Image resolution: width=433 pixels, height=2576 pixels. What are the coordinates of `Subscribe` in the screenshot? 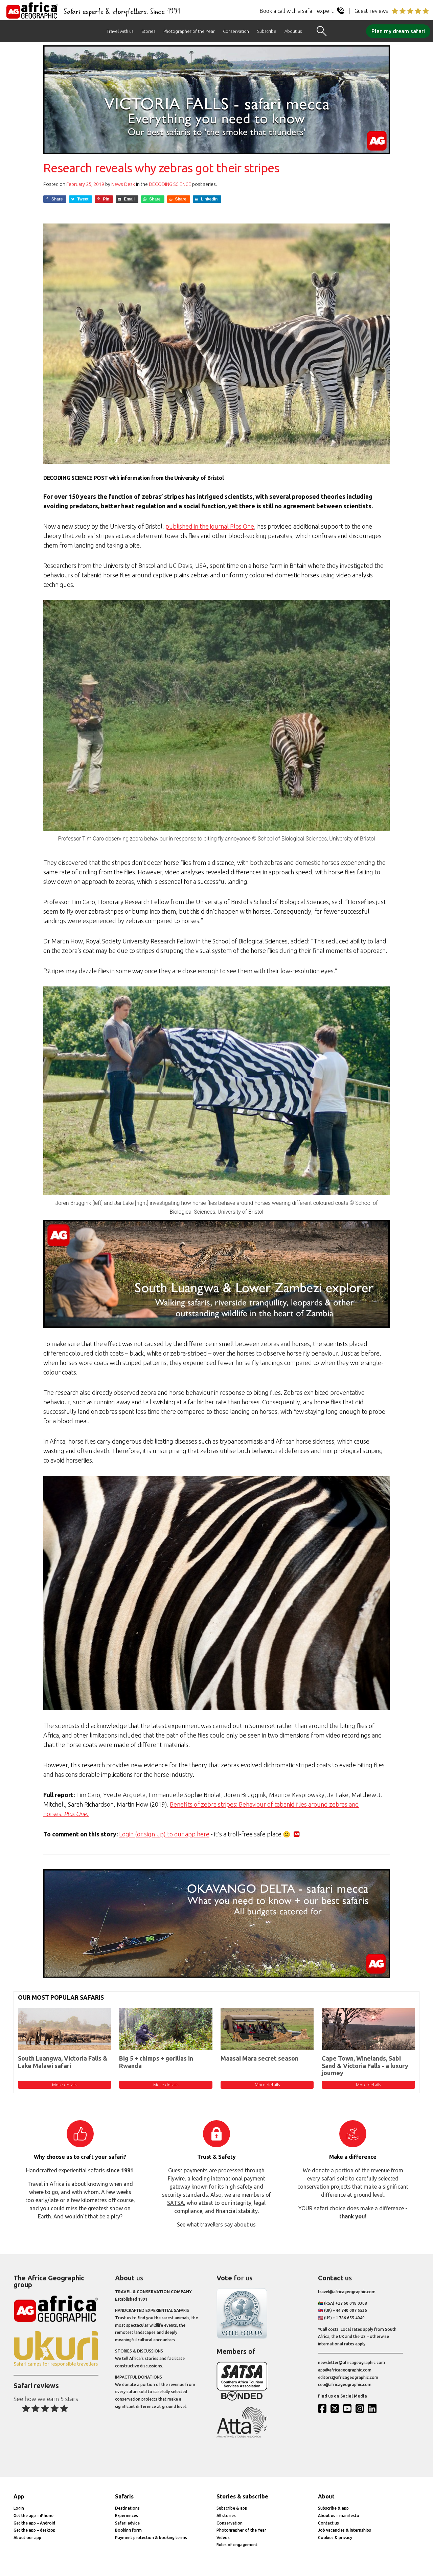 It's located at (266, 31).